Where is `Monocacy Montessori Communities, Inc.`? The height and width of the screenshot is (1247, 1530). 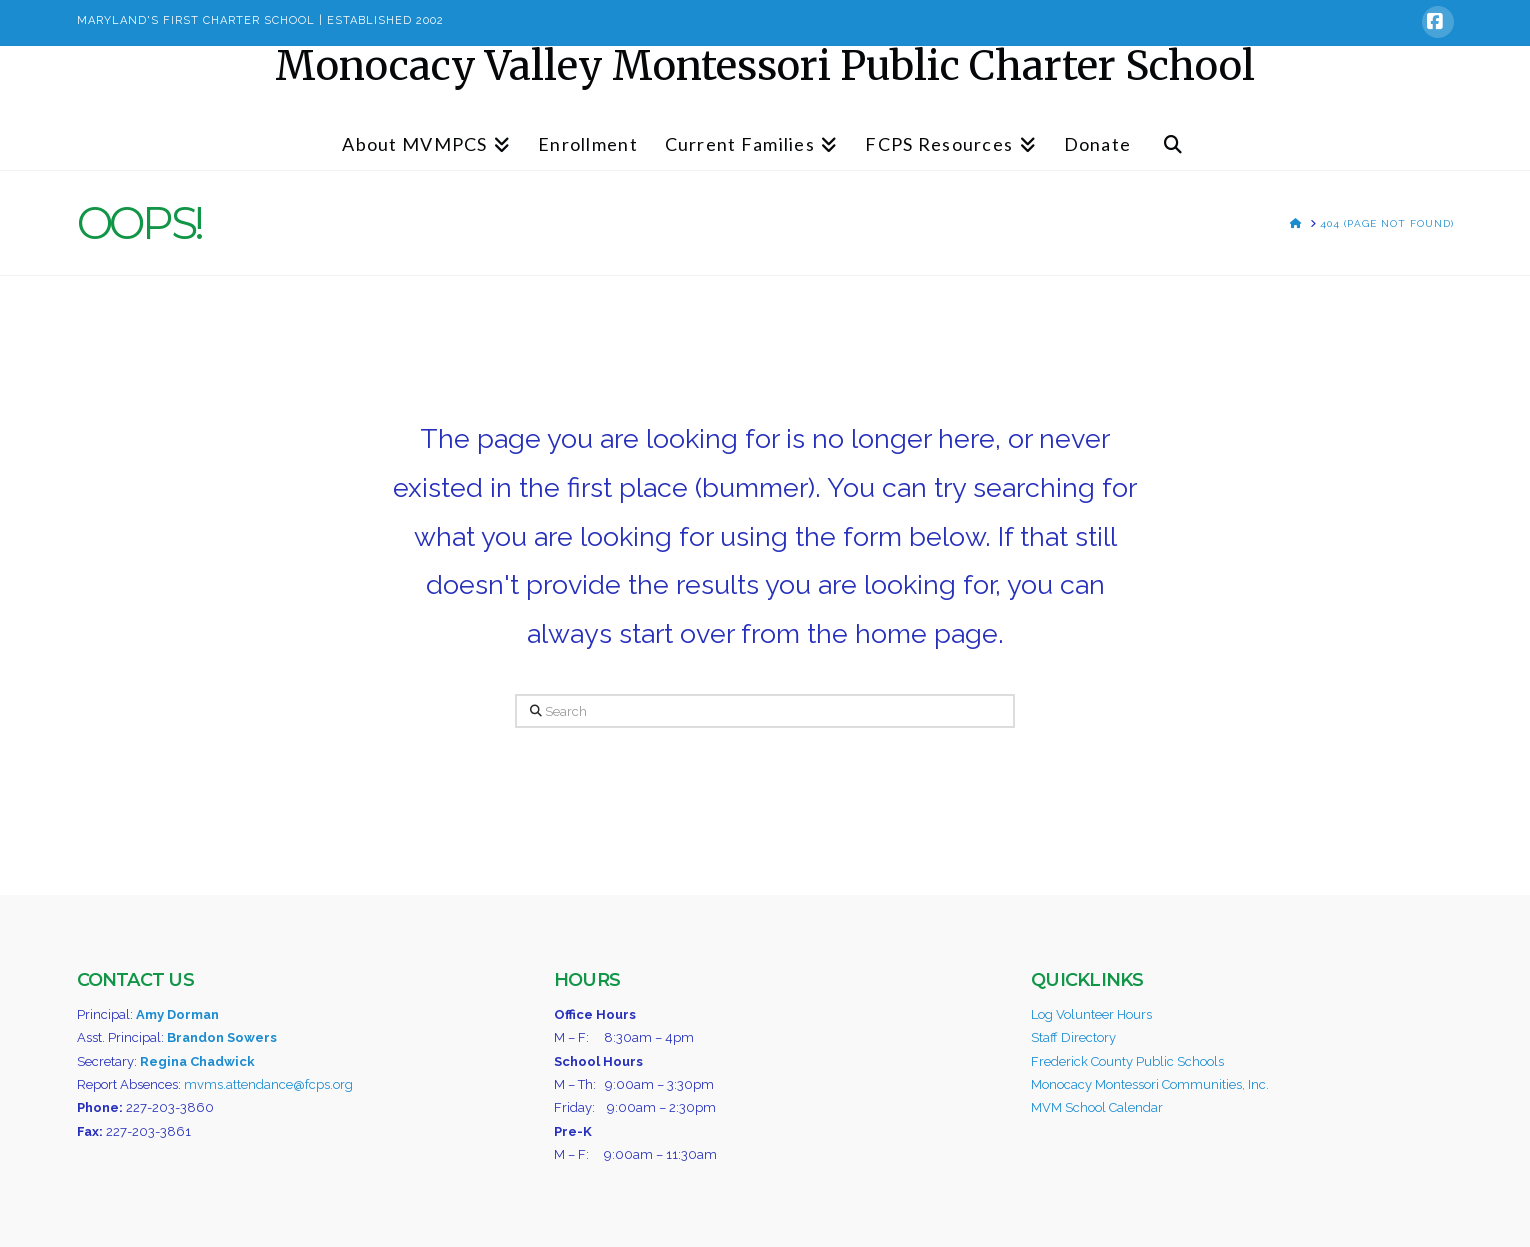
Monocacy Montessori Communities, Inc. is located at coordinates (1150, 1084).